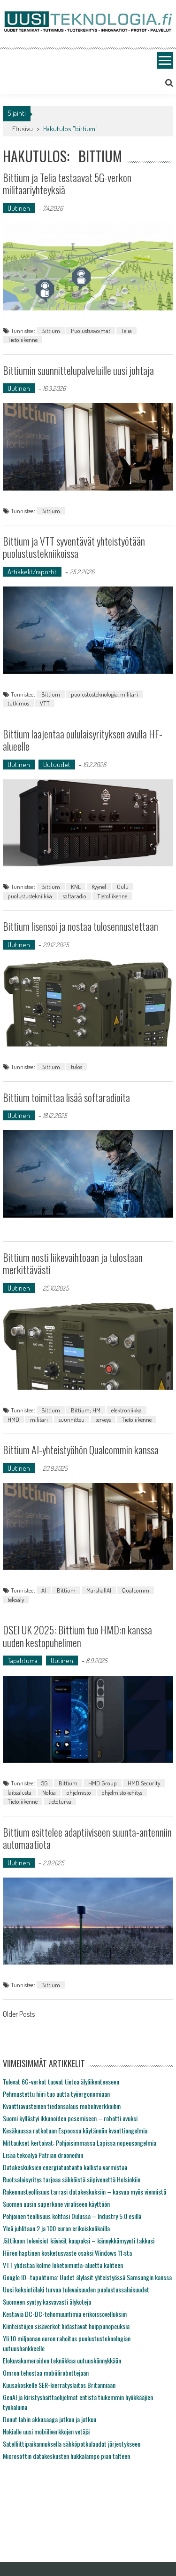 This screenshot has height=2576, width=176. I want to click on Bittium laajentaa oululaisyrityksen avulla HF-alueelle, so click(82, 739).